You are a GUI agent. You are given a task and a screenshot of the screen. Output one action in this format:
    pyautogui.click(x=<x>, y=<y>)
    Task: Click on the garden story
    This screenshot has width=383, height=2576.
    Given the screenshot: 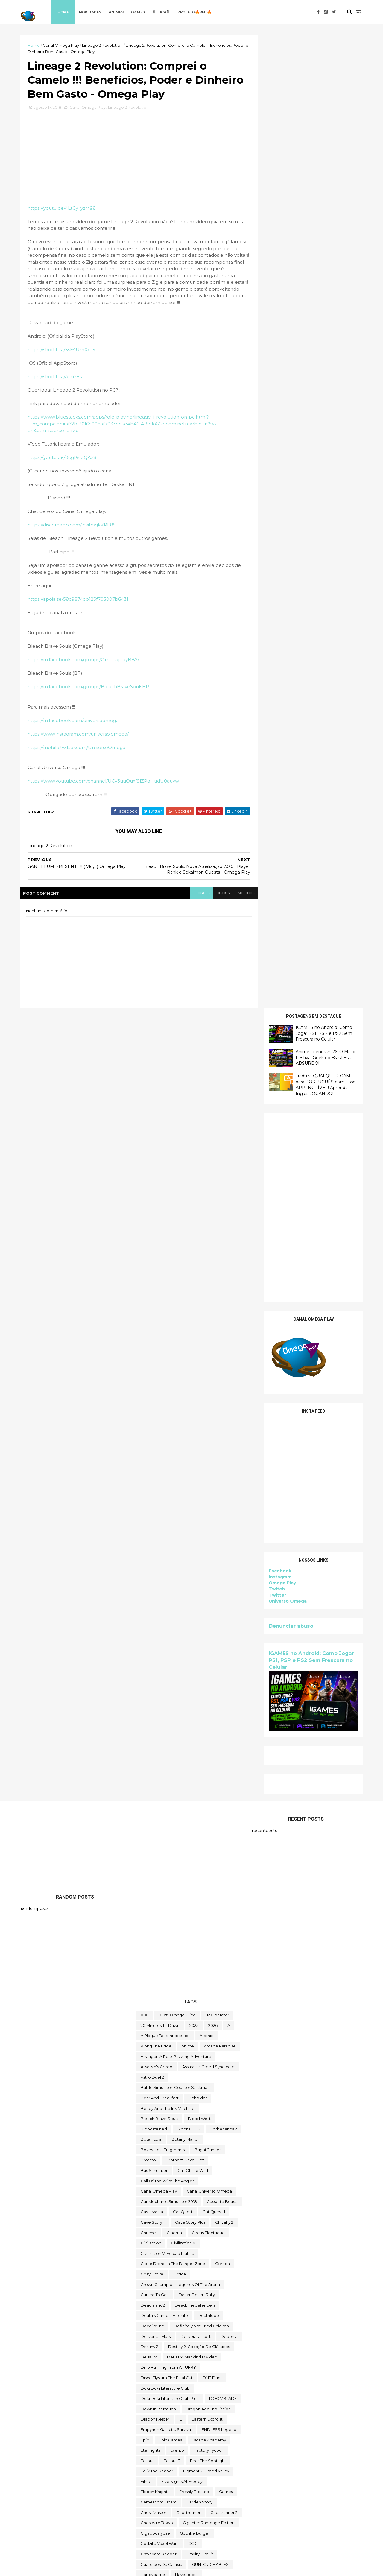 What is the action you would take?
    pyautogui.click(x=199, y=1711)
    